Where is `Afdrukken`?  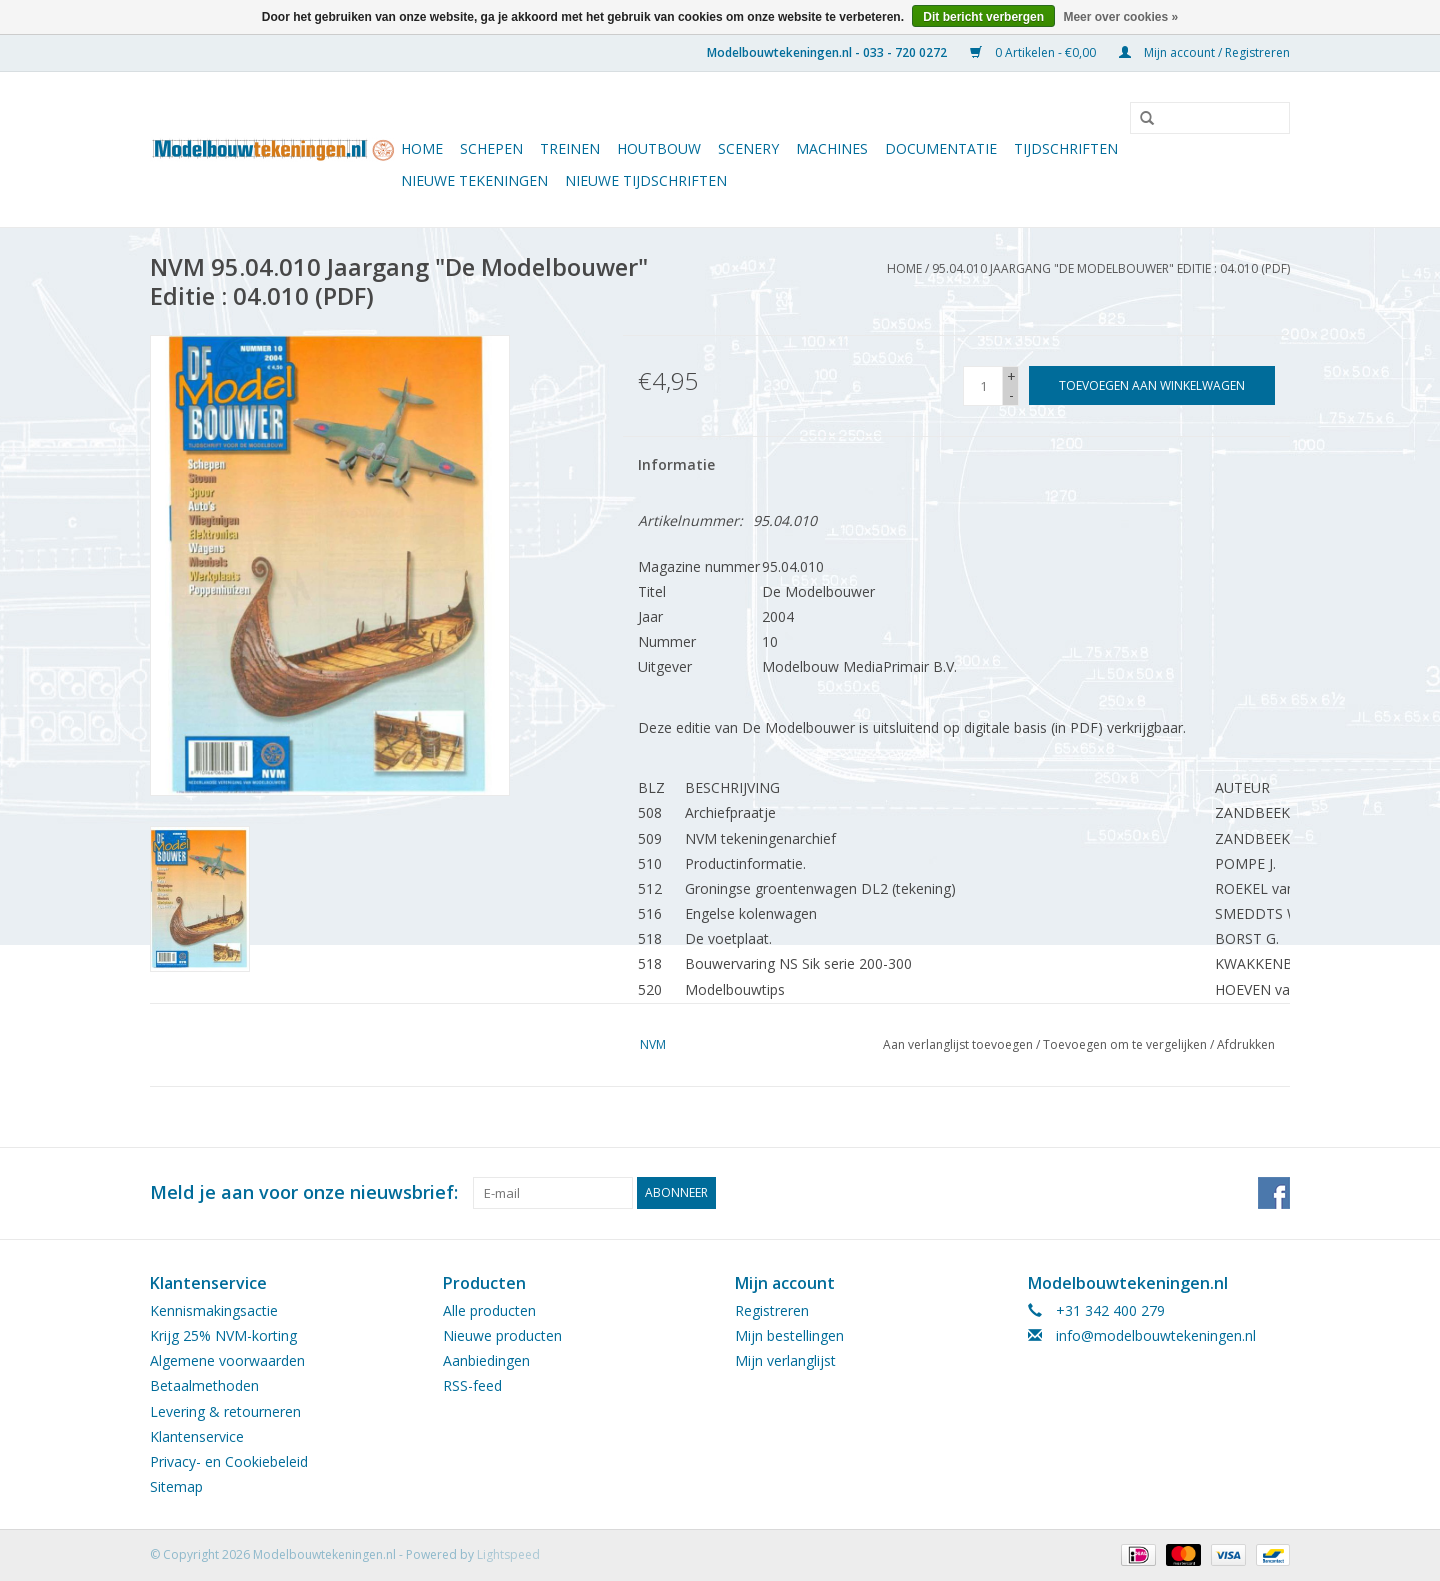
Afdrukken is located at coordinates (1246, 1044).